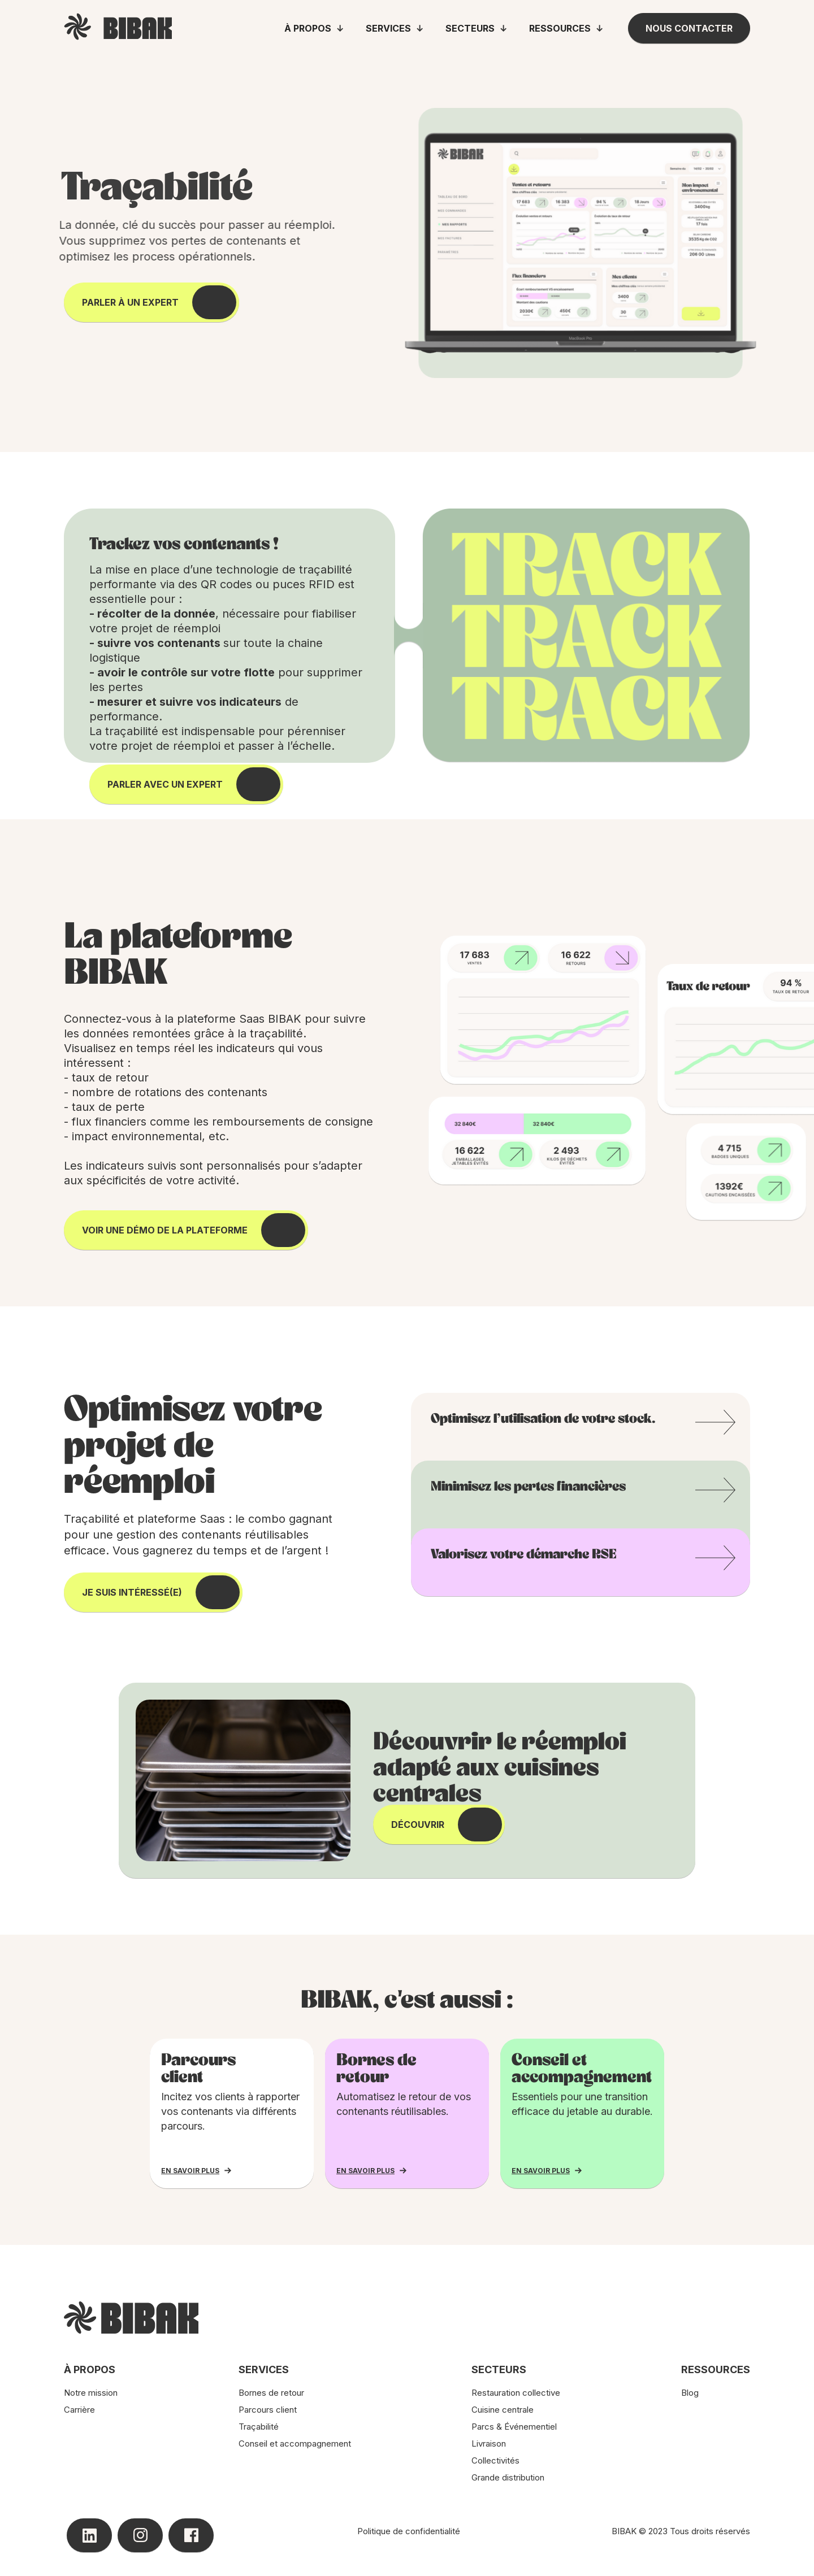 The height and width of the screenshot is (2576, 814). Describe the element at coordinates (690, 2392) in the screenshot. I see `Blog` at that location.